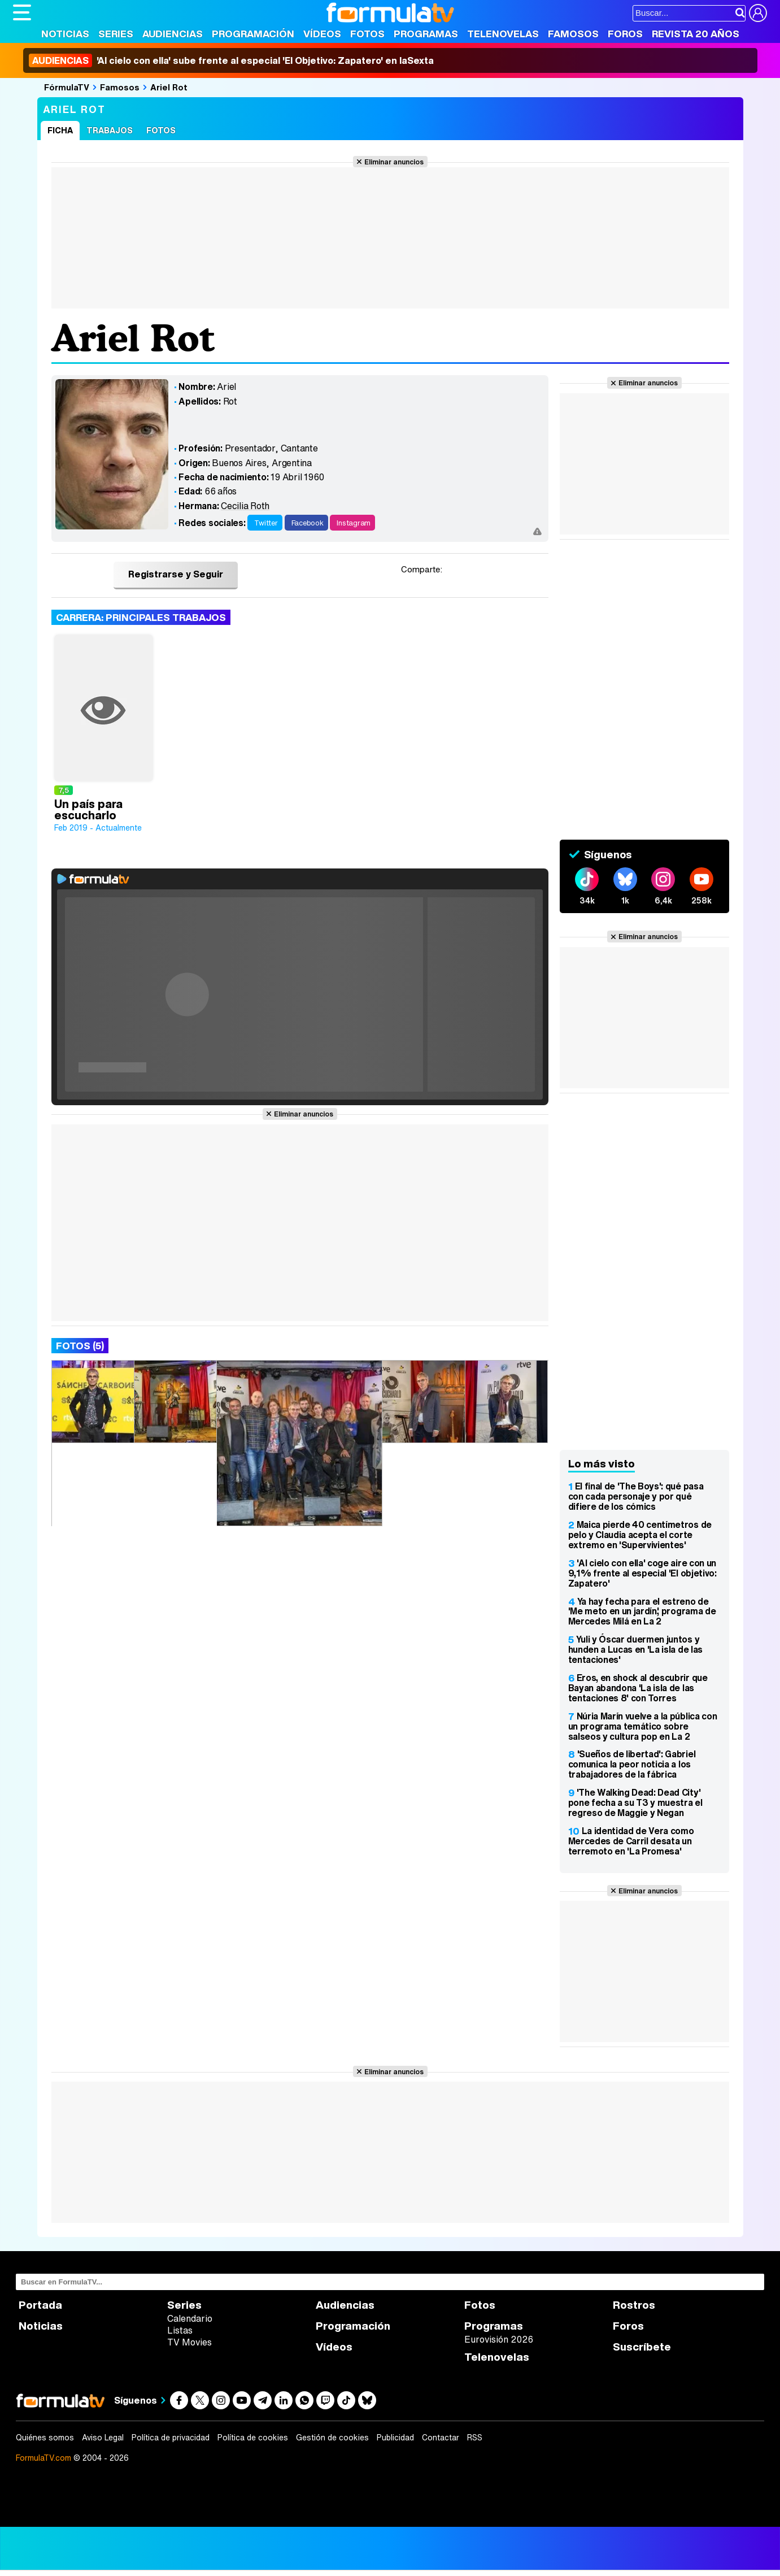 The image size is (780, 2576). I want to click on Eurovisión 2026, so click(498, 2339).